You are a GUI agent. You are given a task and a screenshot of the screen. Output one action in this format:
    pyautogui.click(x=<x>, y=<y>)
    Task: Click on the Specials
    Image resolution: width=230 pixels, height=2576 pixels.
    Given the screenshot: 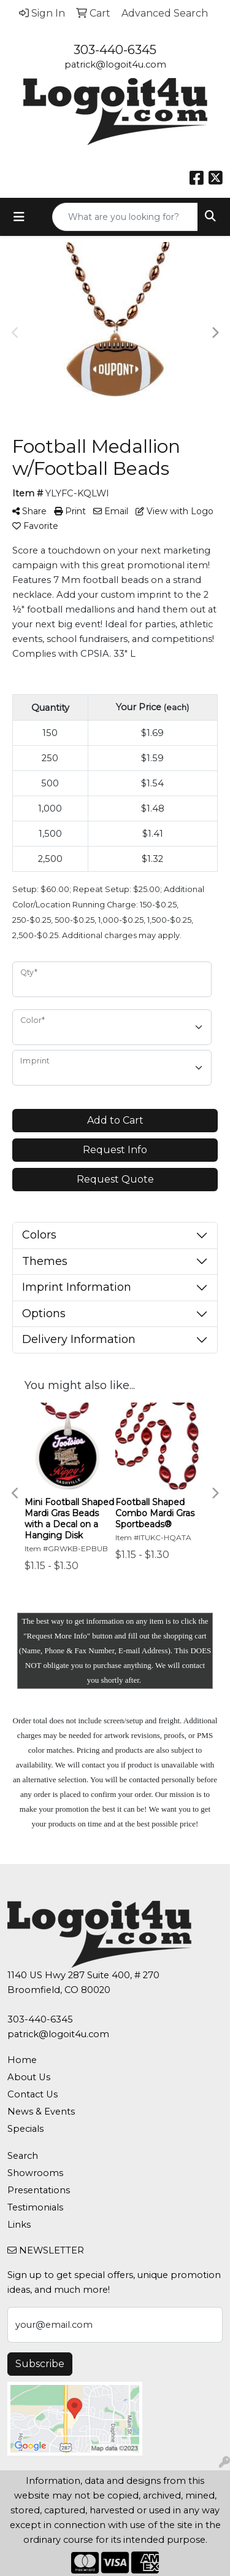 What is the action you would take?
    pyautogui.click(x=25, y=2128)
    